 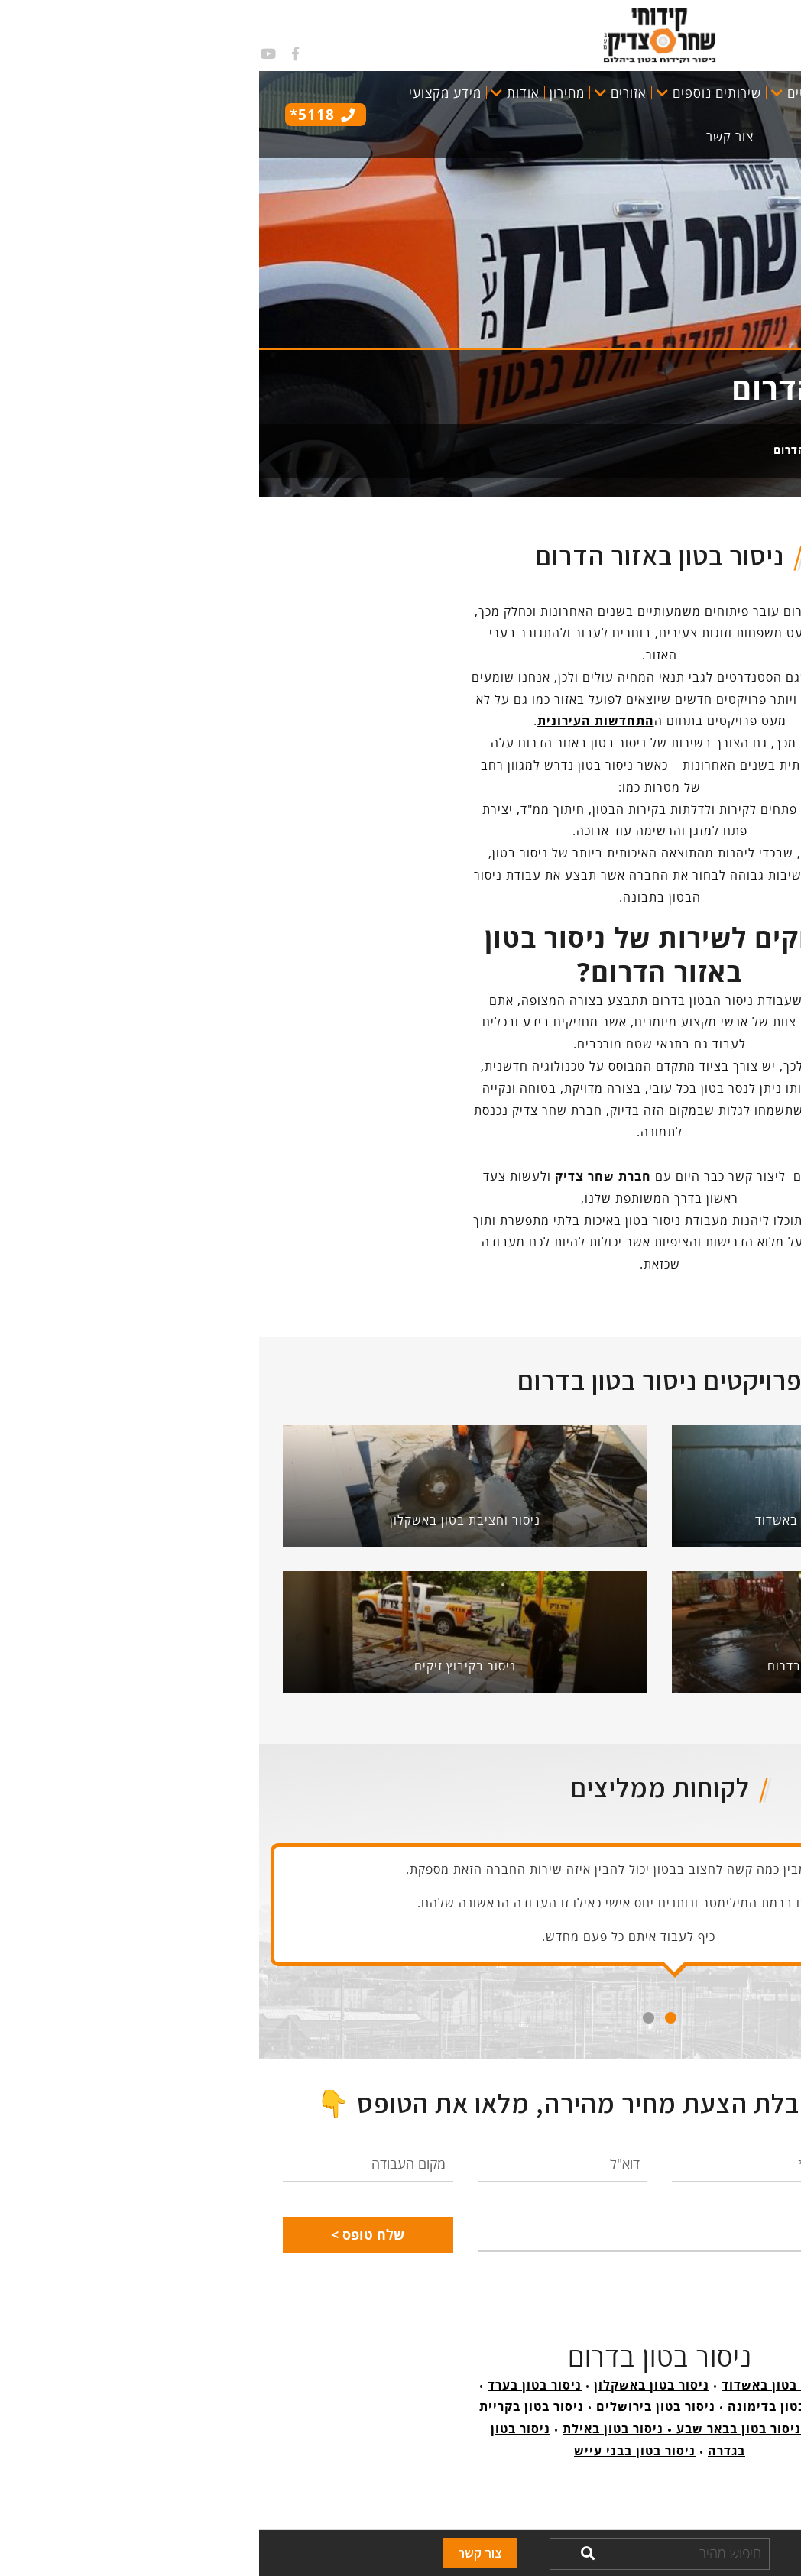 What do you see at coordinates (525, 2406) in the screenshot?
I see `ניסור בטון בדימונה` at bounding box center [525, 2406].